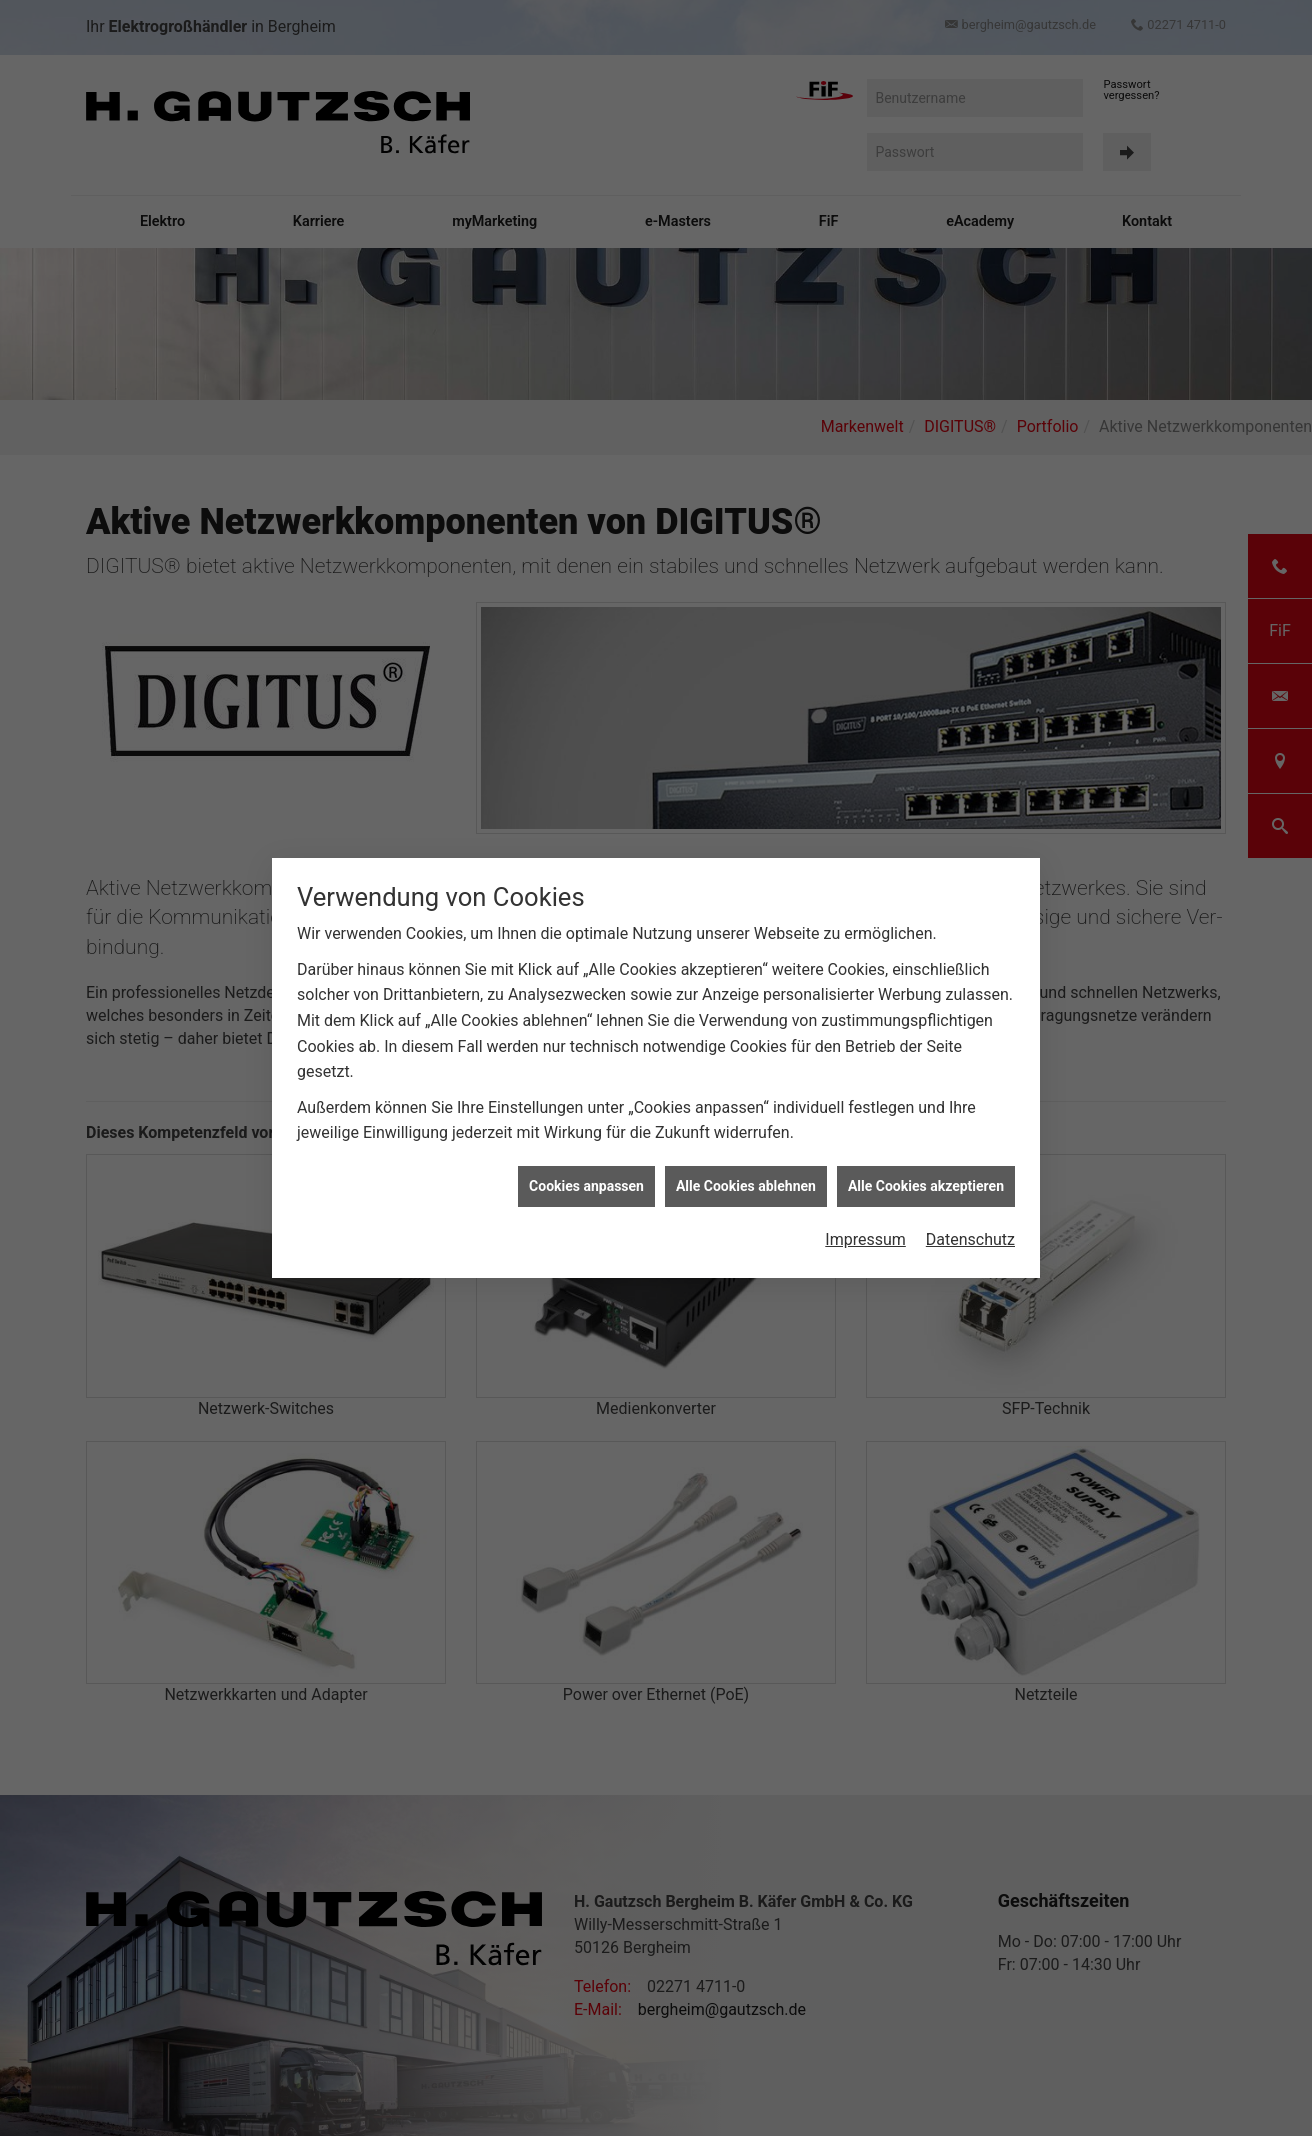  Describe the element at coordinates (586, 1186) in the screenshot. I see `Cookies anpassen` at that location.